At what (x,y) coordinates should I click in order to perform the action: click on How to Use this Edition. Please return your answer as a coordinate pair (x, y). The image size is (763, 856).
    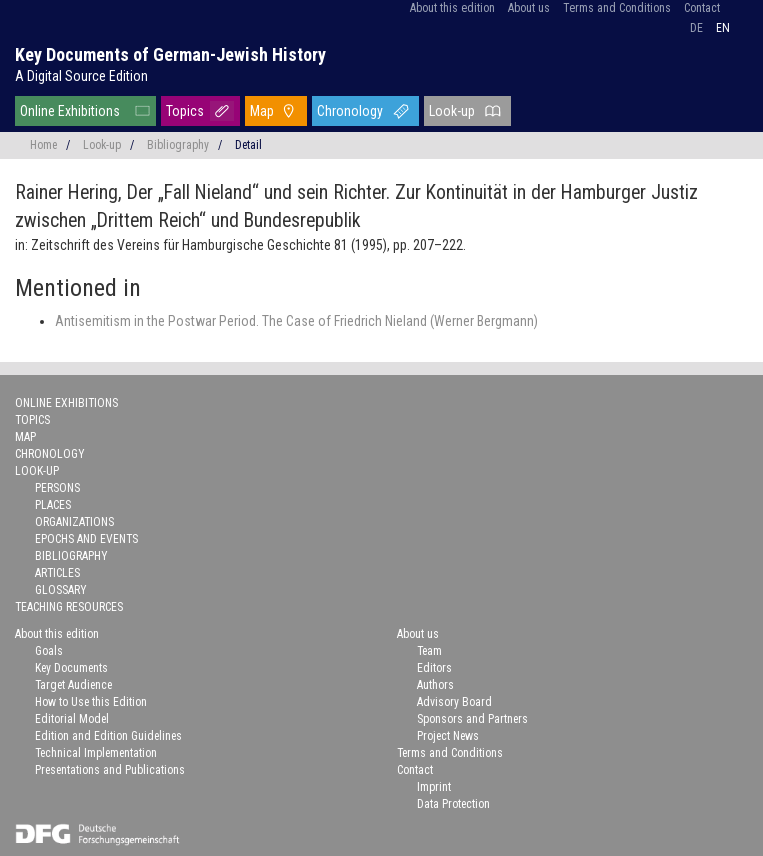
    Looking at the image, I should click on (91, 702).